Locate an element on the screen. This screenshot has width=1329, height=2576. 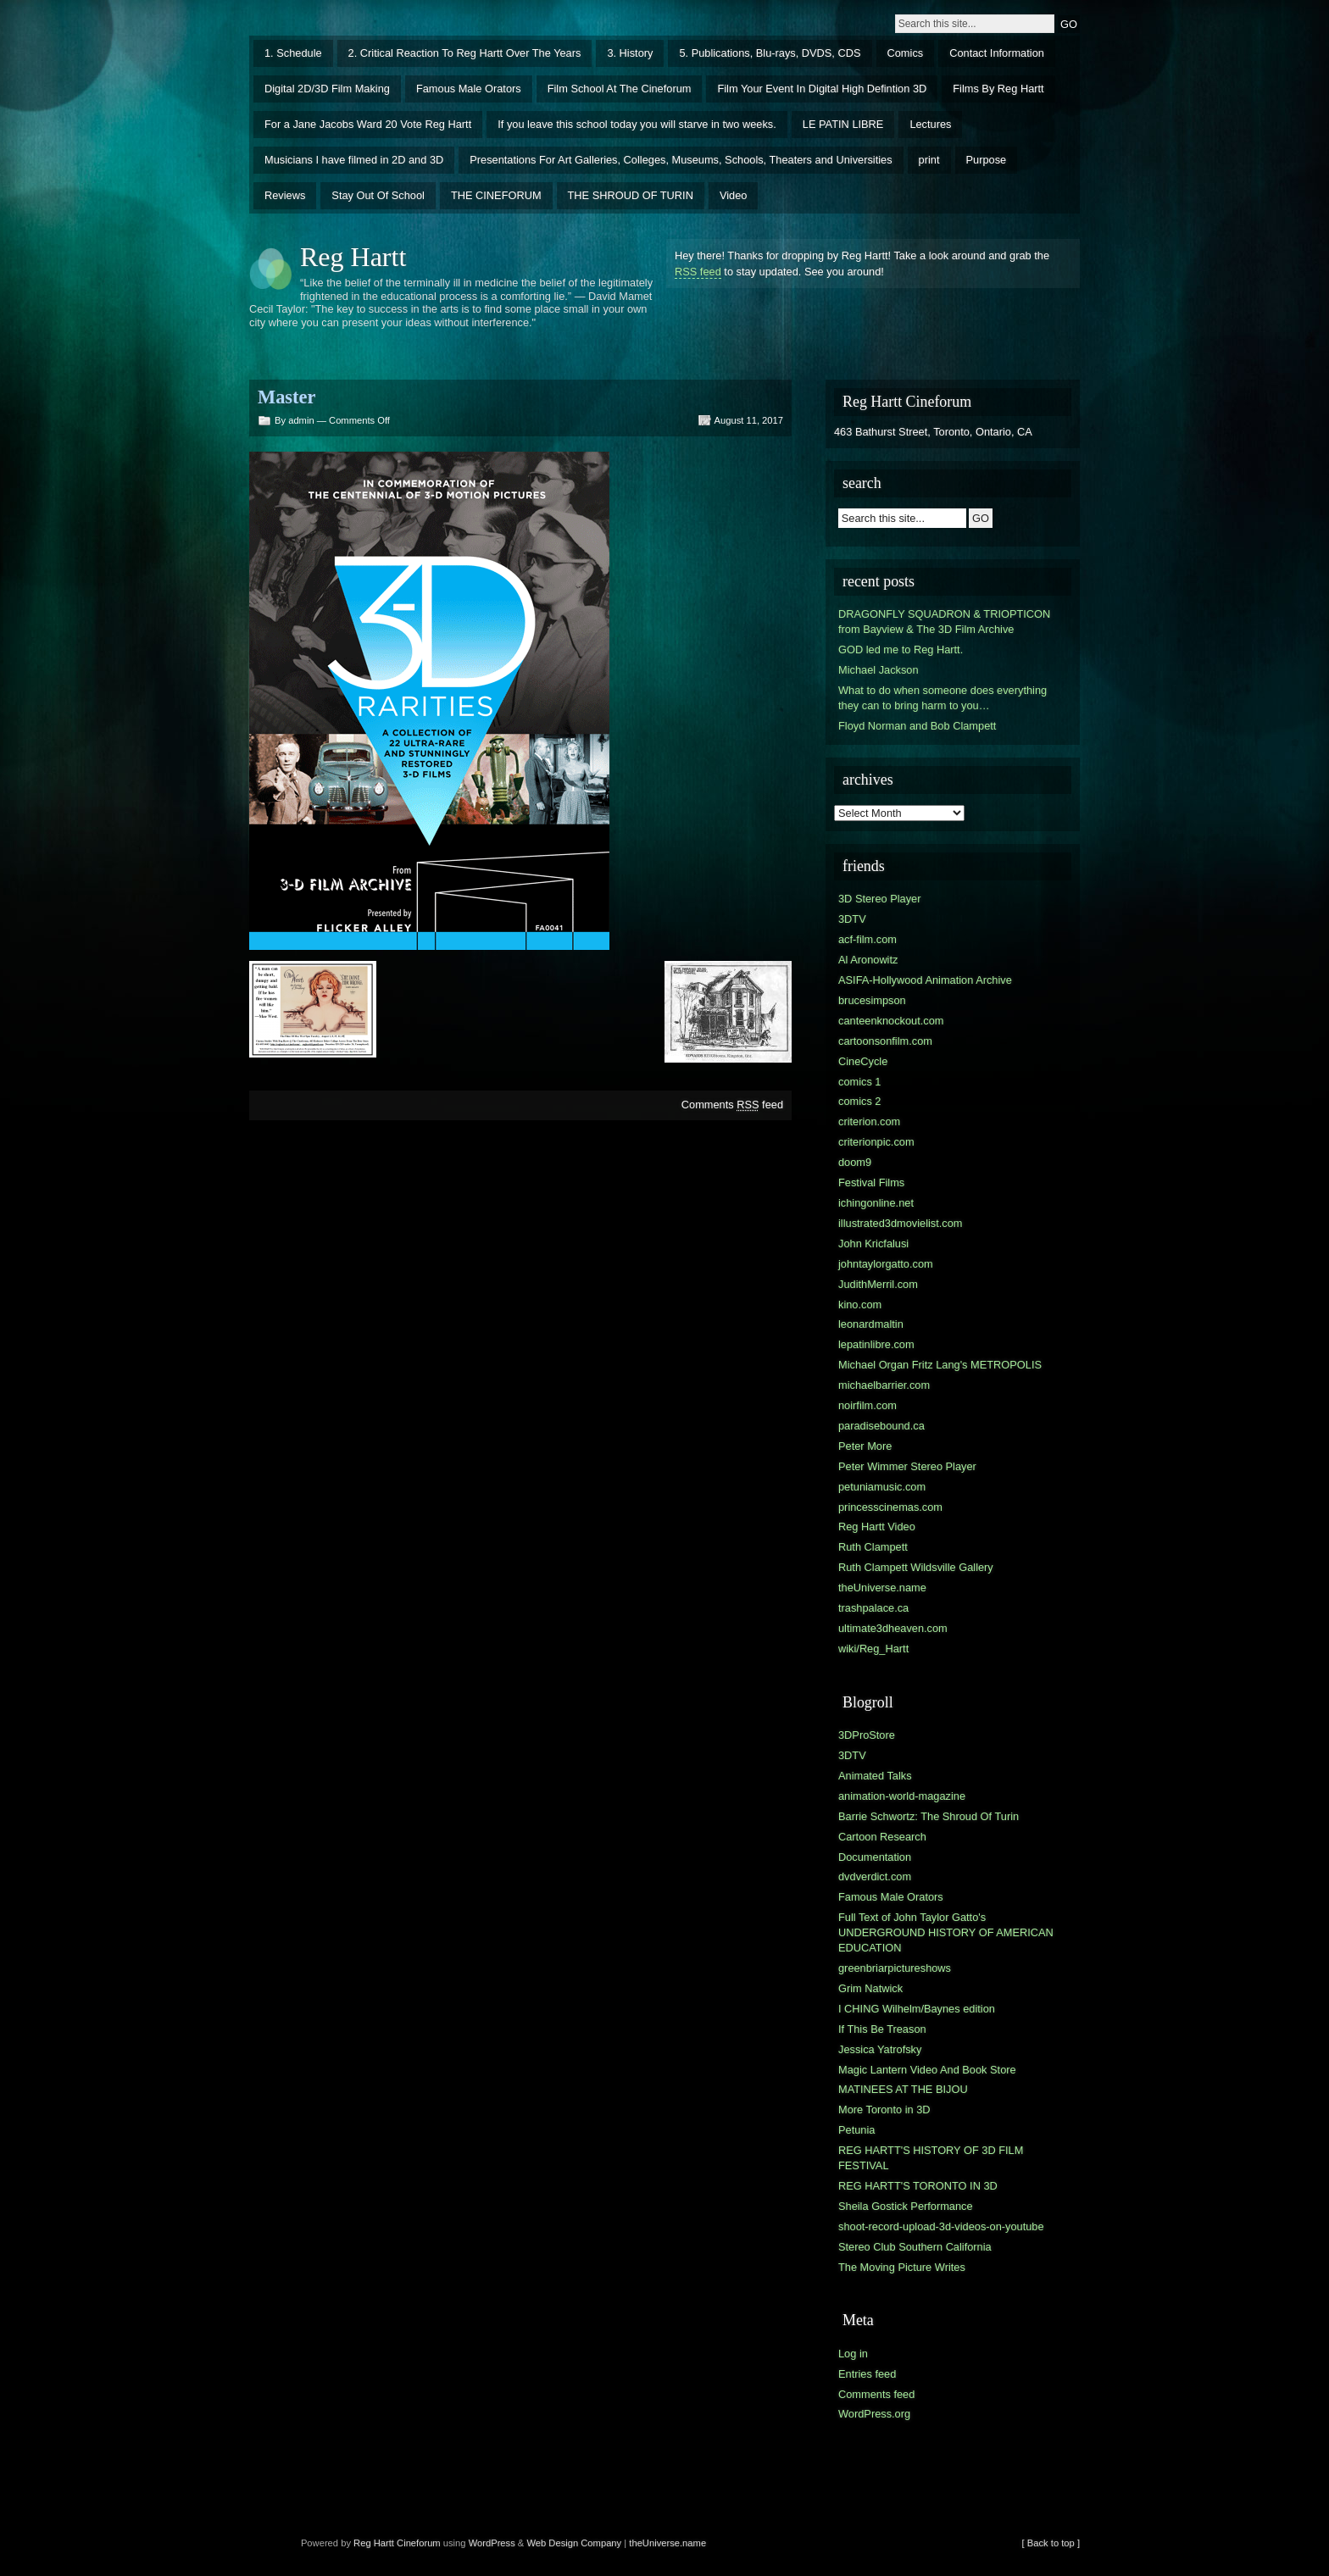
Al Aronowitz is located at coordinates (868, 959).